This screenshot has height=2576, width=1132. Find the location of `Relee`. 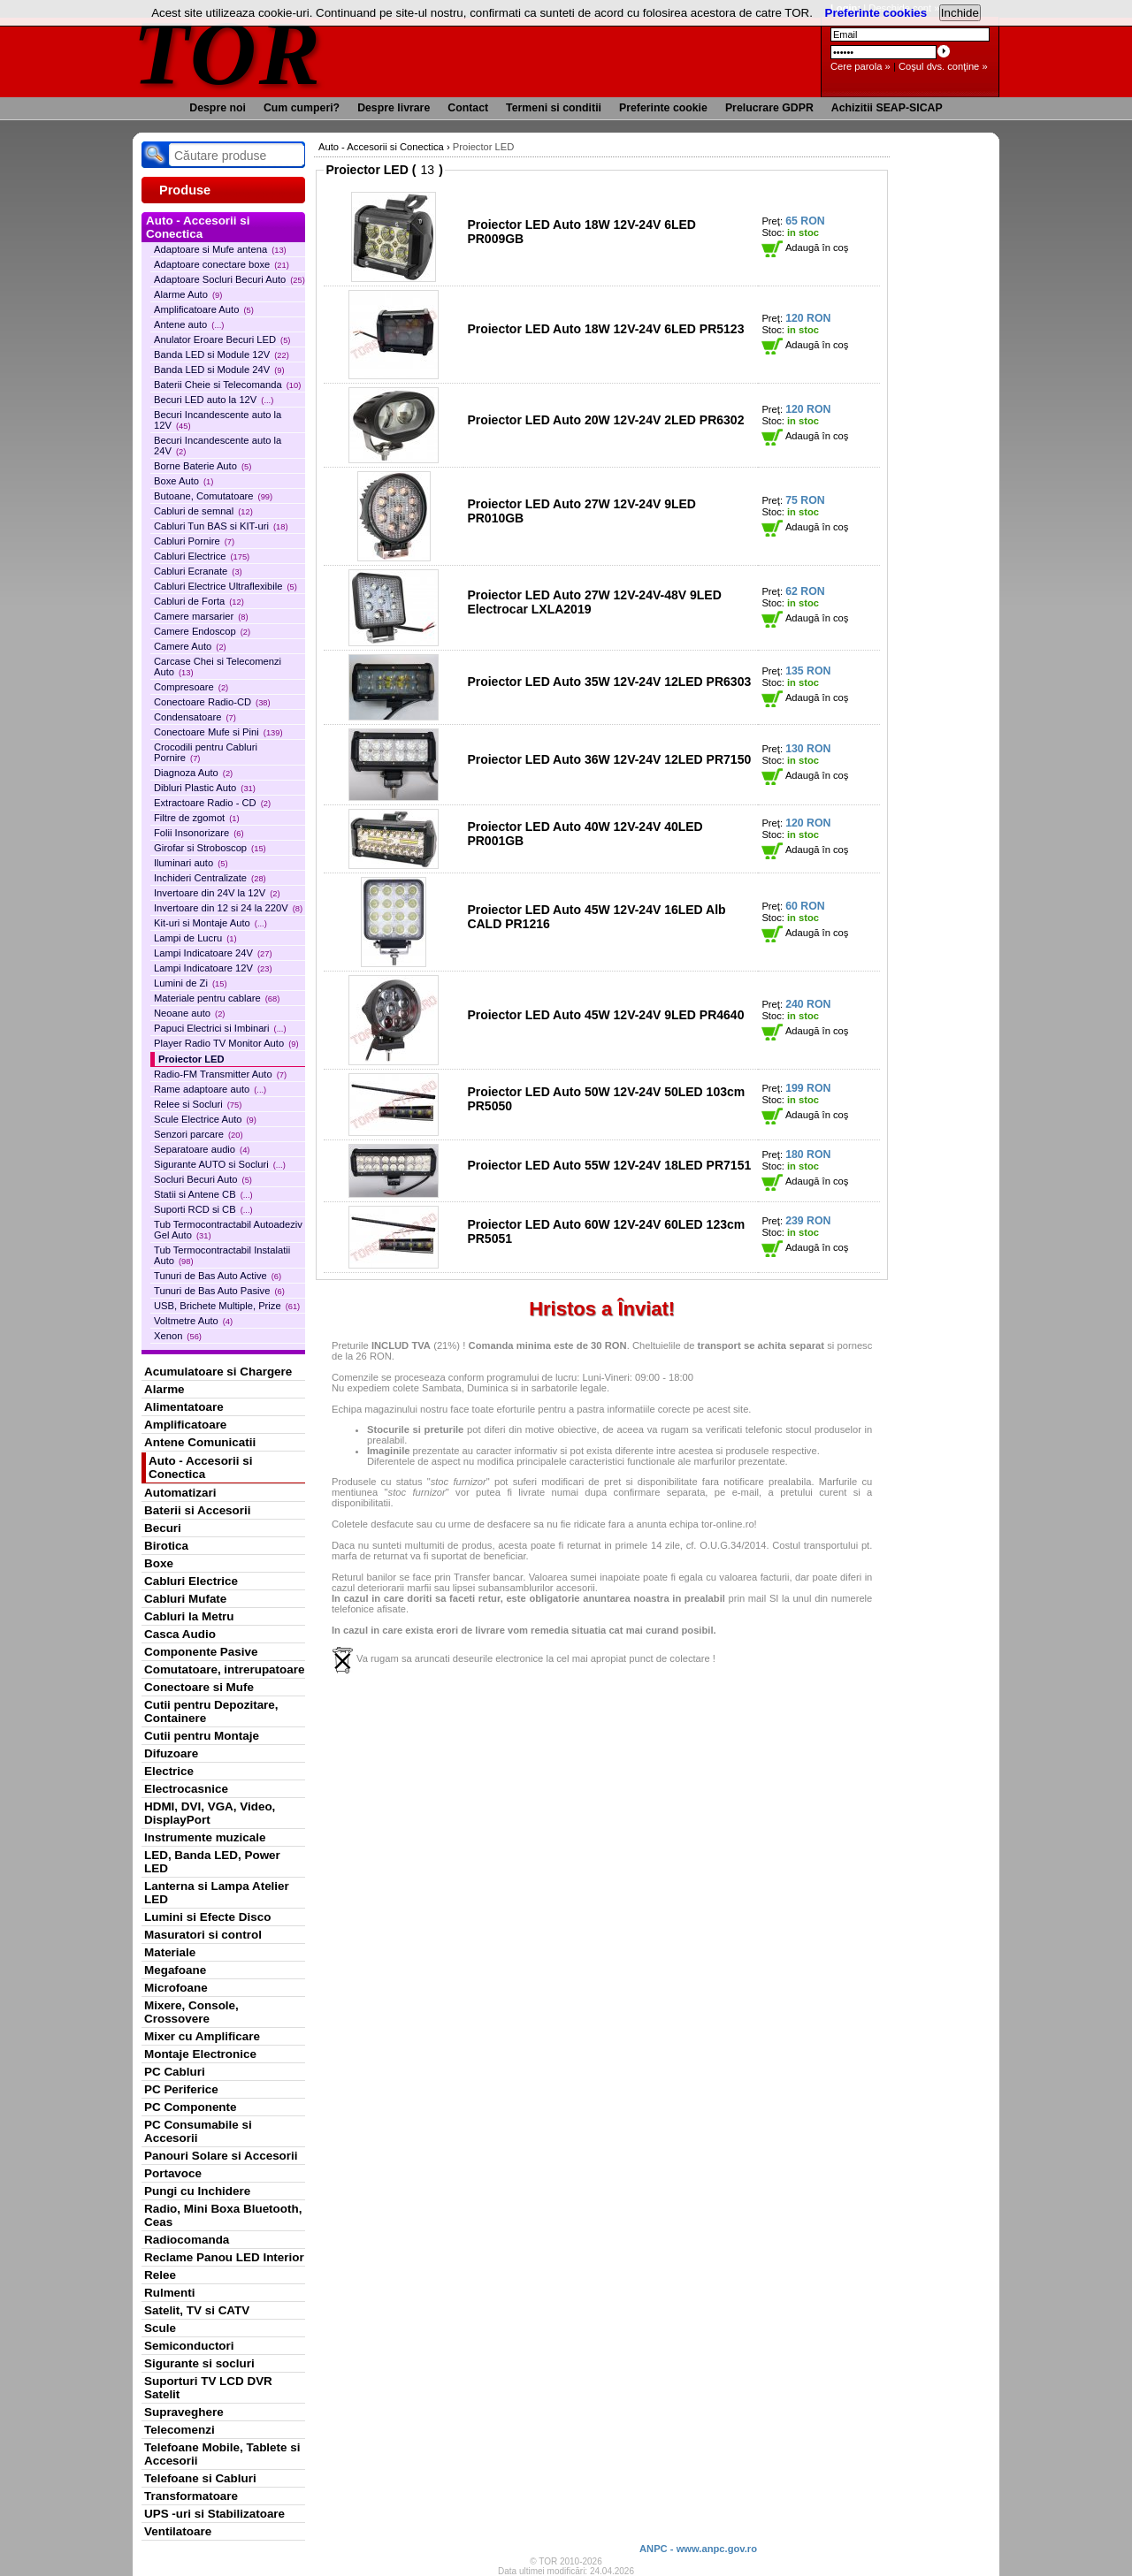

Relee is located at coordinates (160, 2275).